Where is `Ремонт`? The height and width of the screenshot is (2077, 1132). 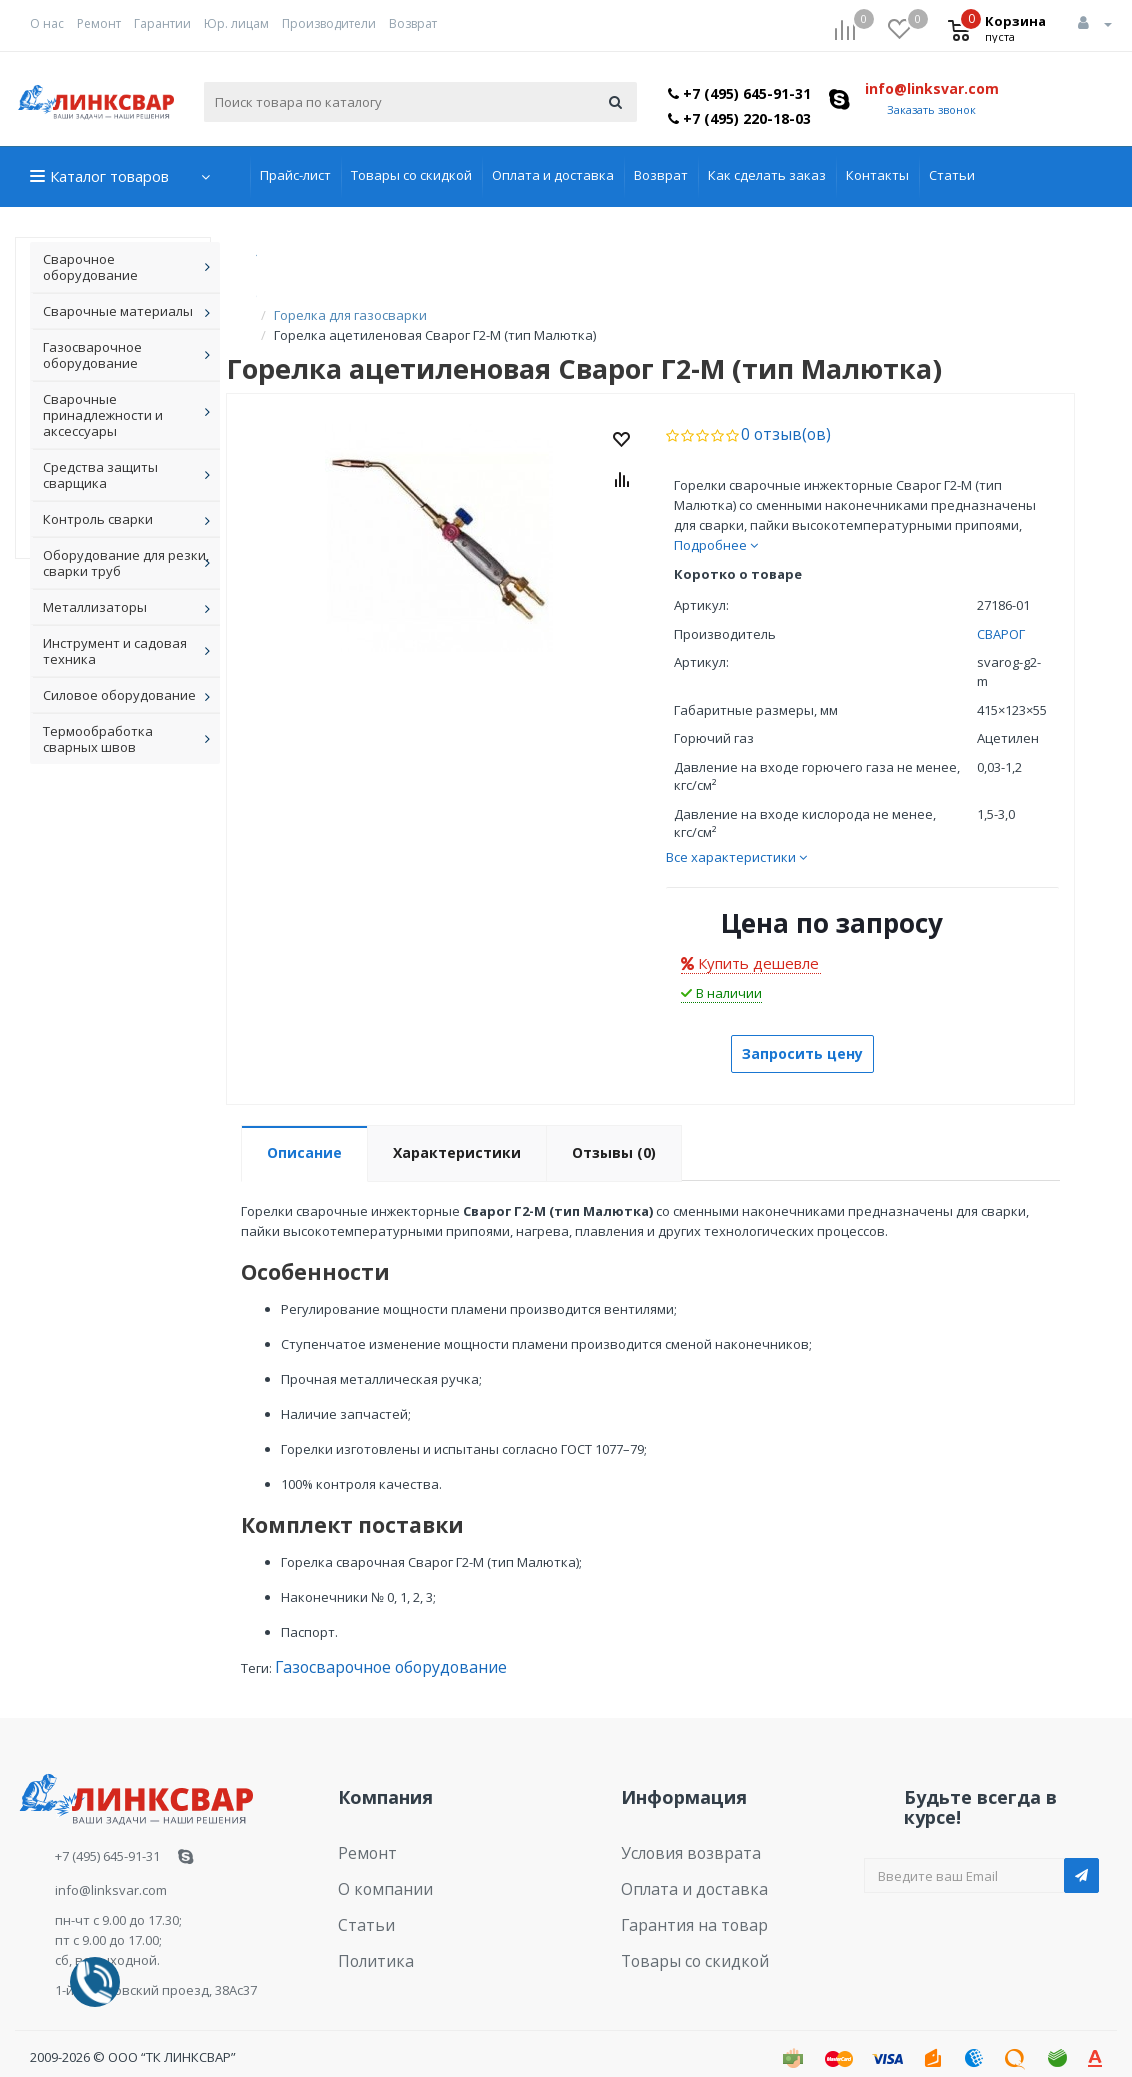
Ремонт is located at coordinates (99, 23).